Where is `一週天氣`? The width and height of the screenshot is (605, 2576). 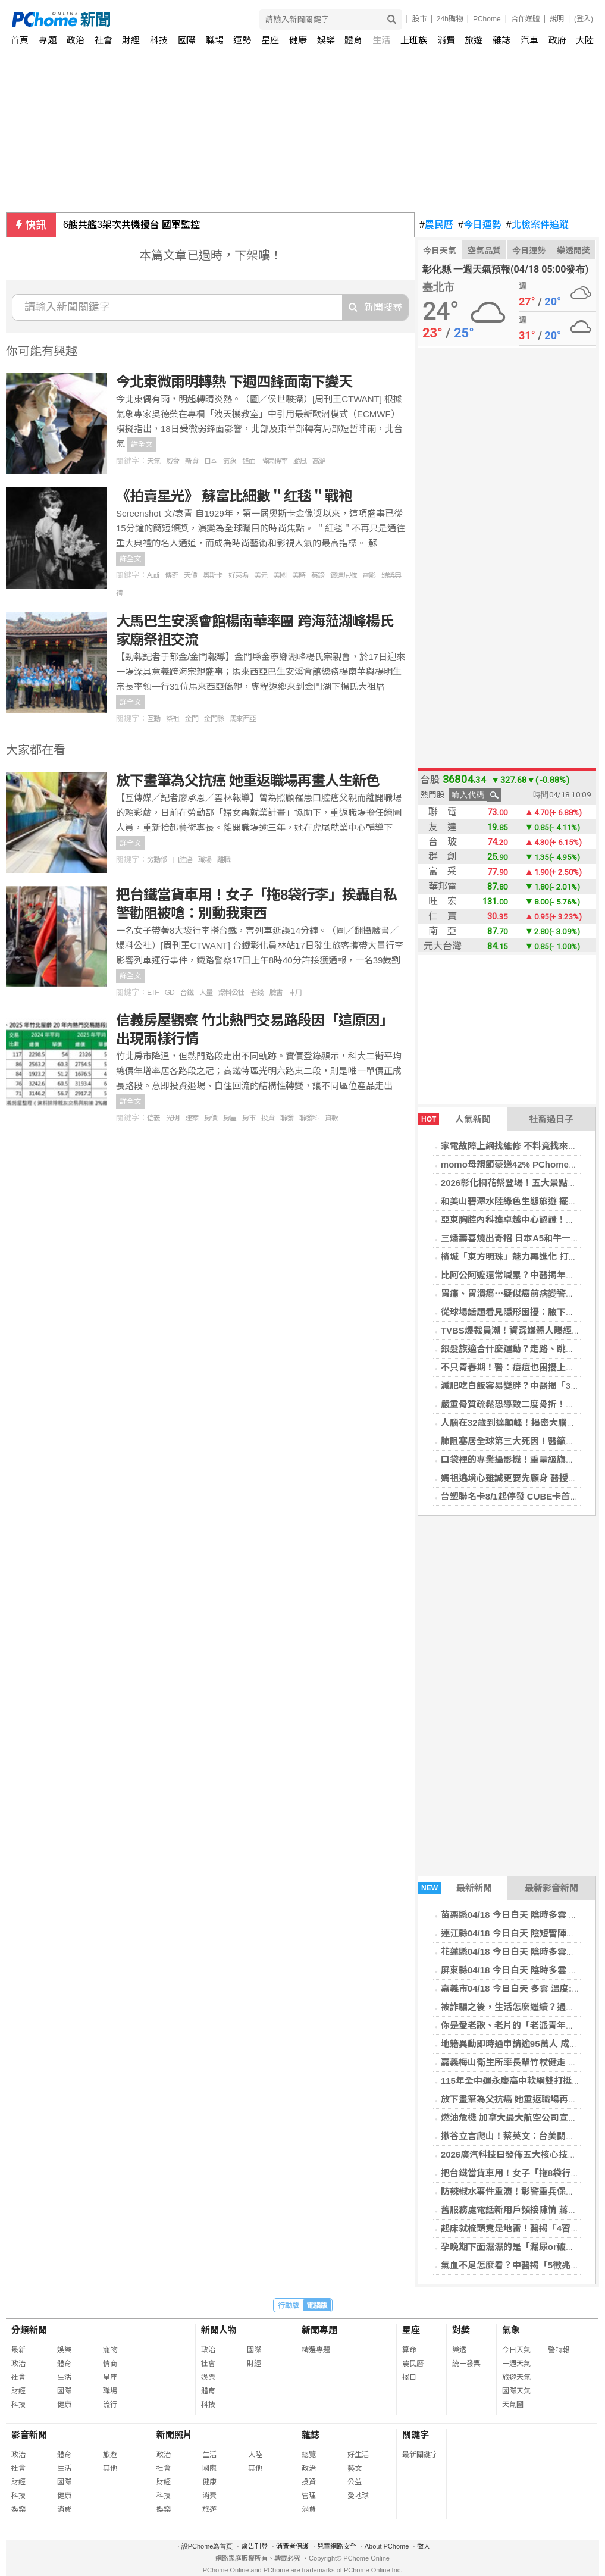 一週天氣 is located at coordinates (516, 2363).